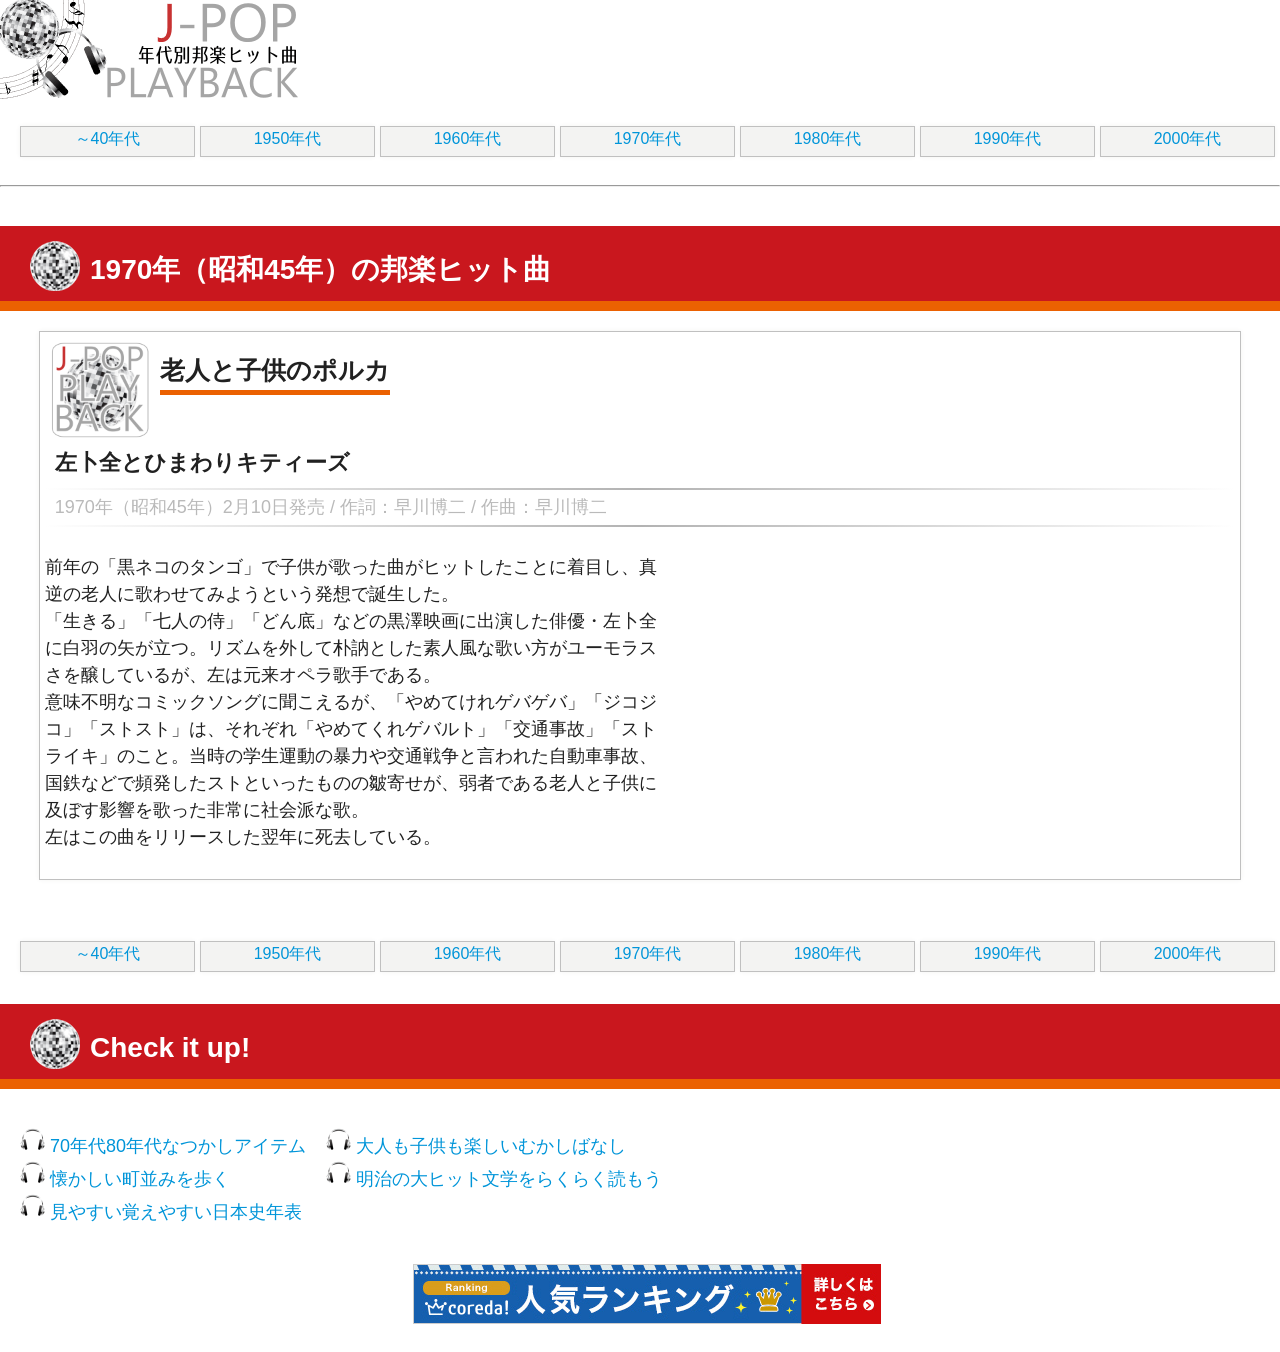 This screenshot has width=1280, height=1352. I want to click on 明治の大ヒット文学をらくらく読もう, so click(509, 1179).